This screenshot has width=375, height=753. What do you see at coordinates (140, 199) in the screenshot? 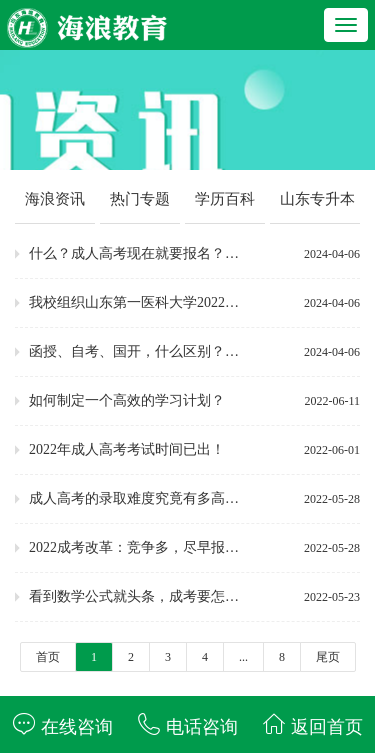
I see `热门专题` at bounding box center [140, 199].